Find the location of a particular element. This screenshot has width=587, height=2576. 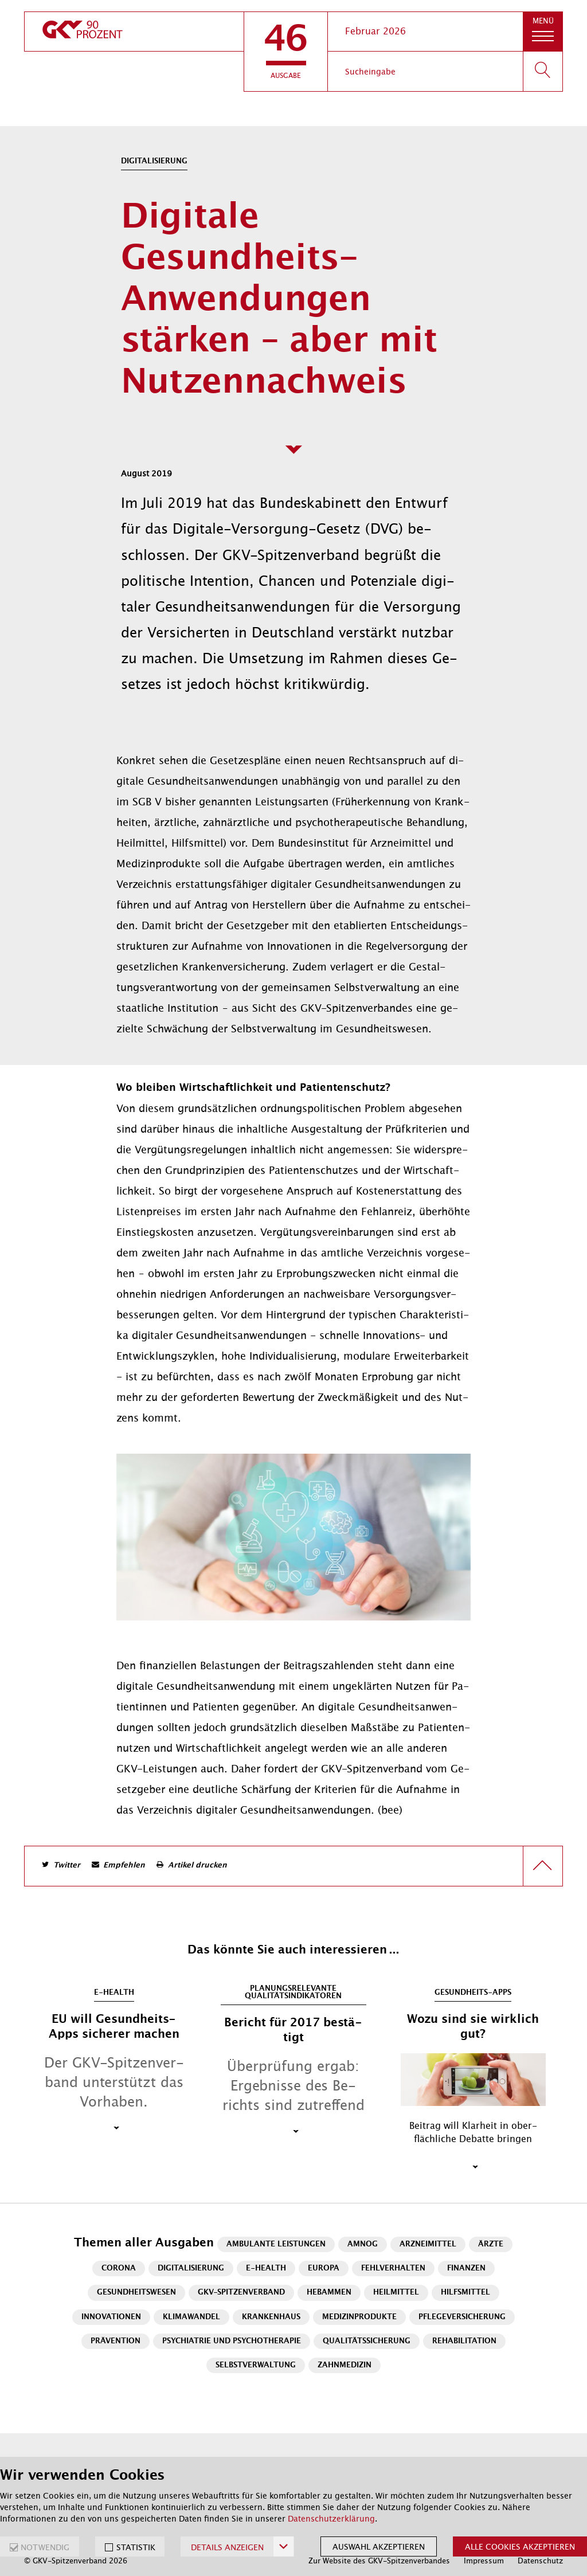

Zur Website des GKV-Spitzenverbandes is located at coordinates (379, 2561).